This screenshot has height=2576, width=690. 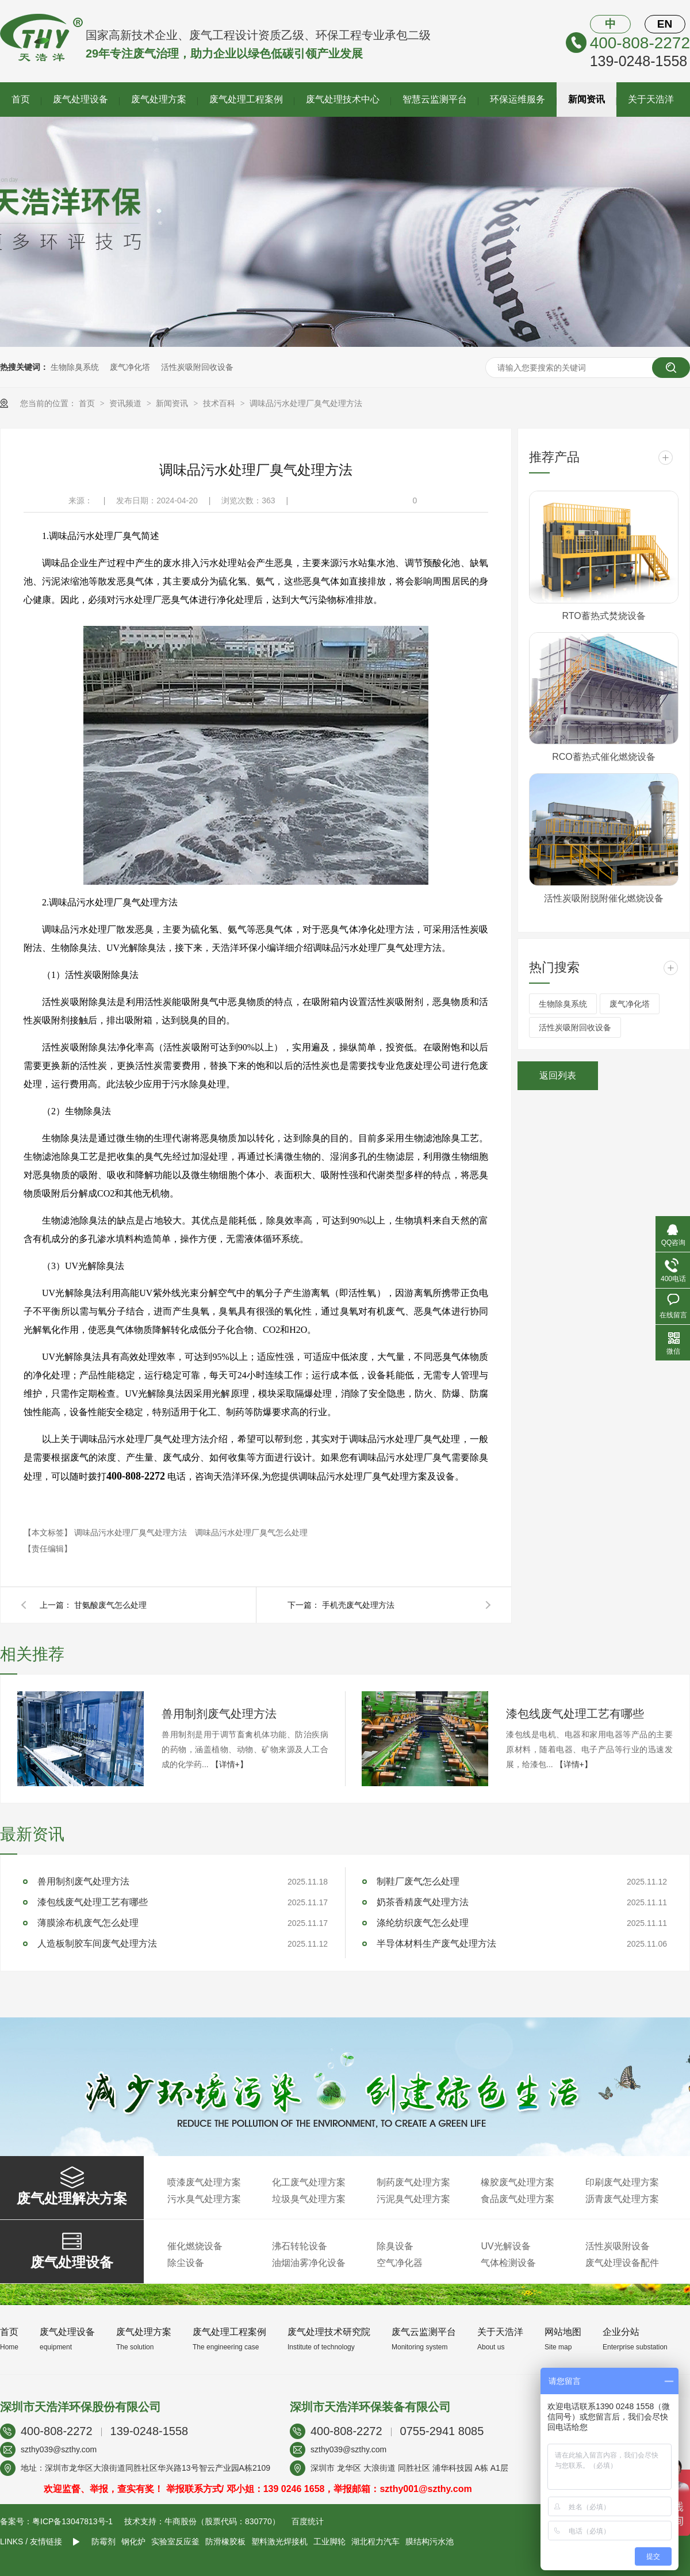 What do you see at coordinates (664, 24) in the screenshot?
I see `EN` at bounding box center [664, 24].